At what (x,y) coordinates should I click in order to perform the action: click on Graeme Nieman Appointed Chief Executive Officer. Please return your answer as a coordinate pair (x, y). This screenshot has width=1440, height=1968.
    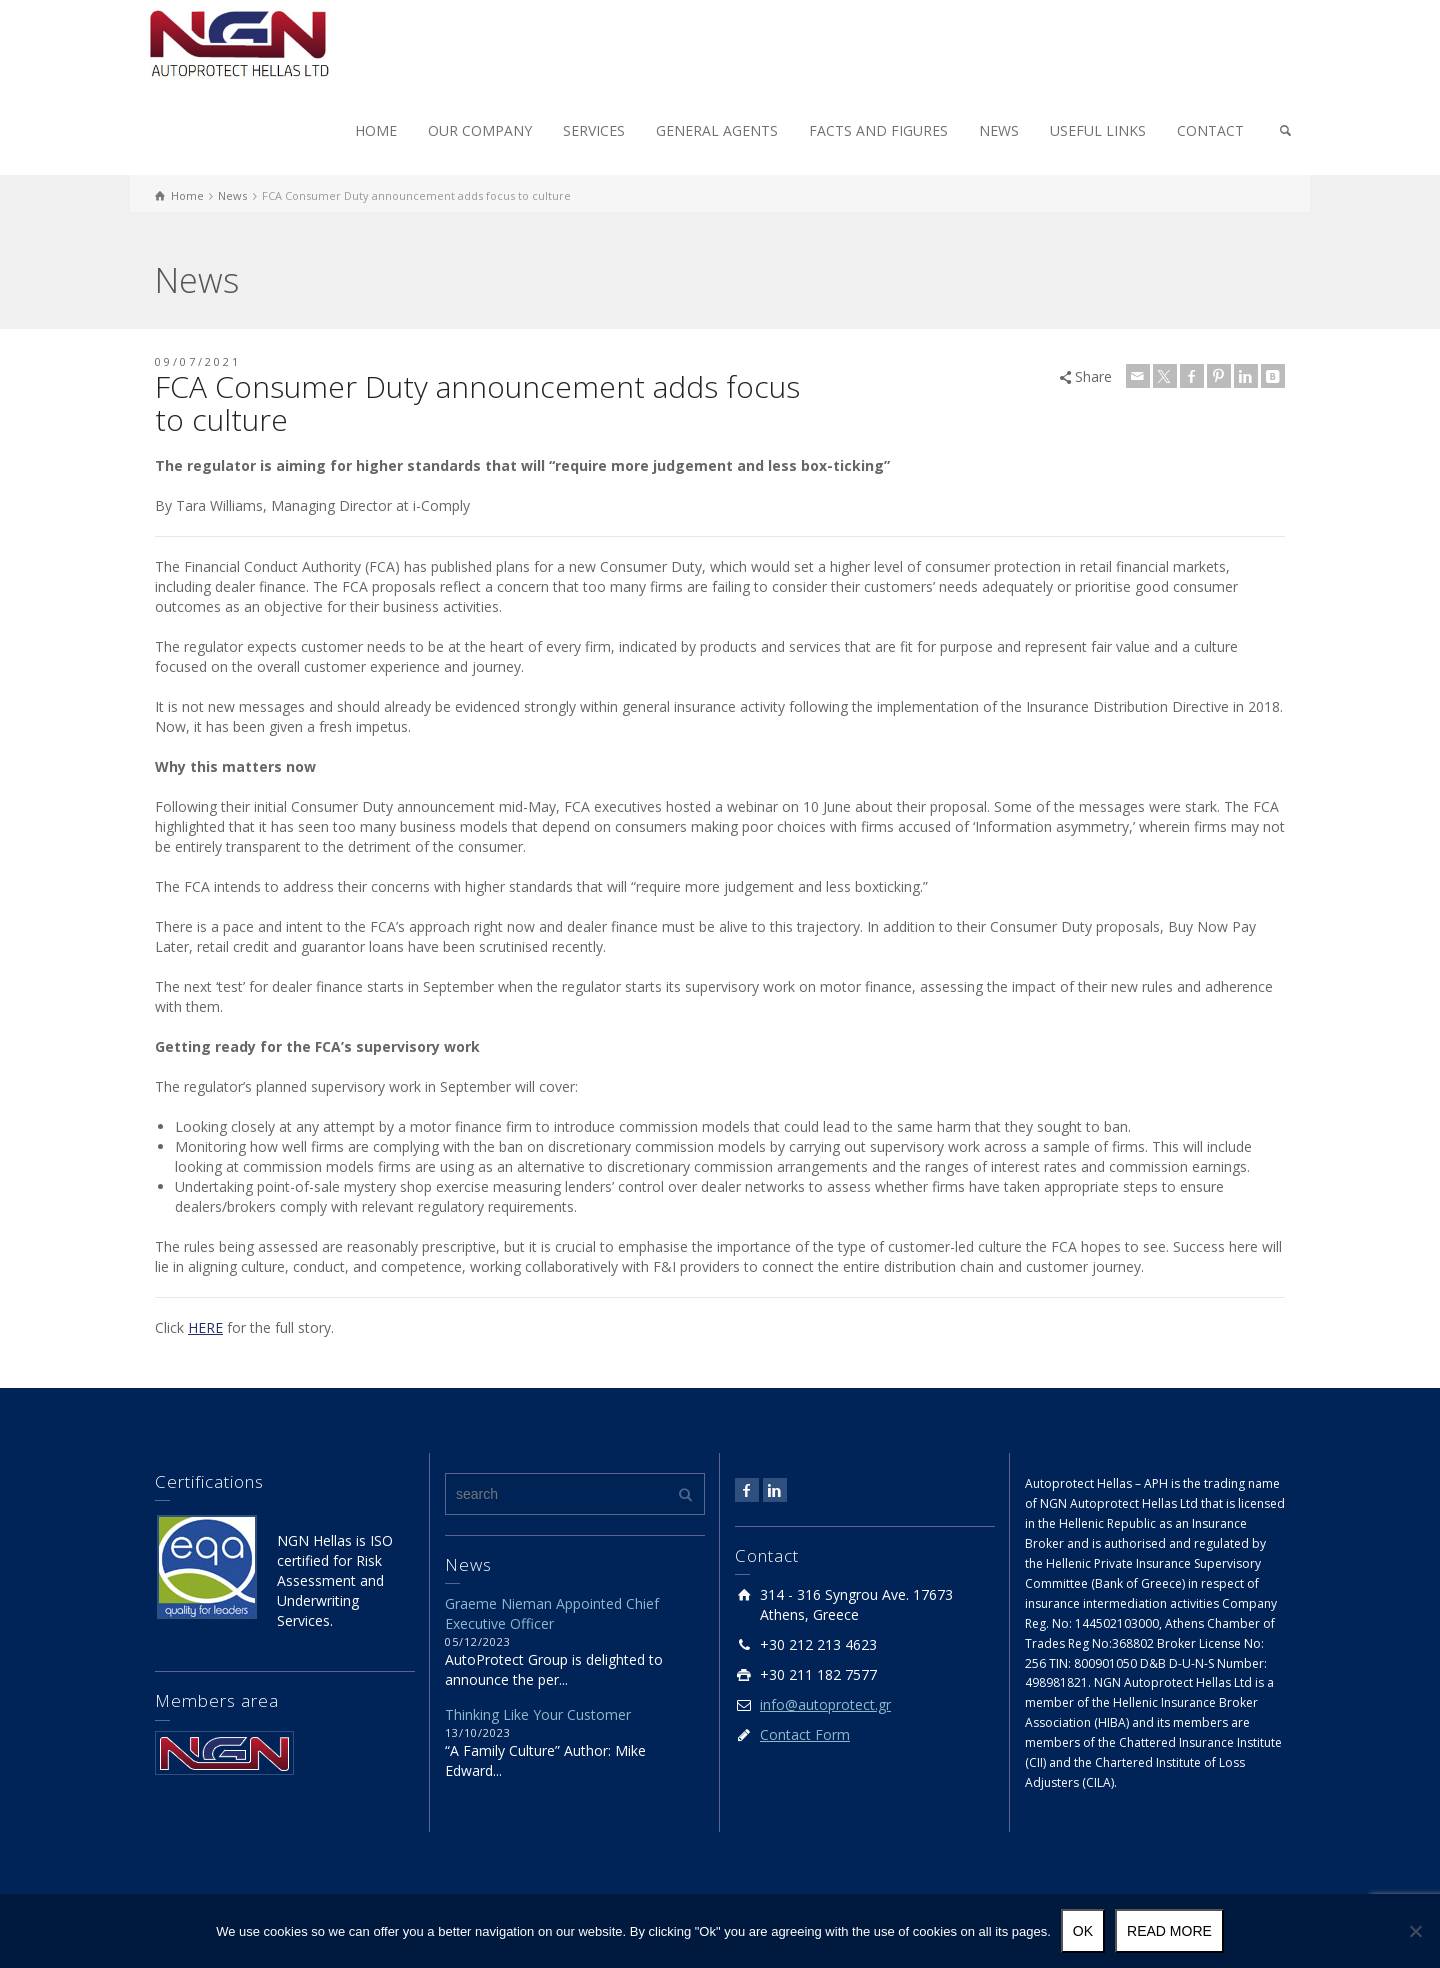
    Looking at the image, I should click on (552, 1613).